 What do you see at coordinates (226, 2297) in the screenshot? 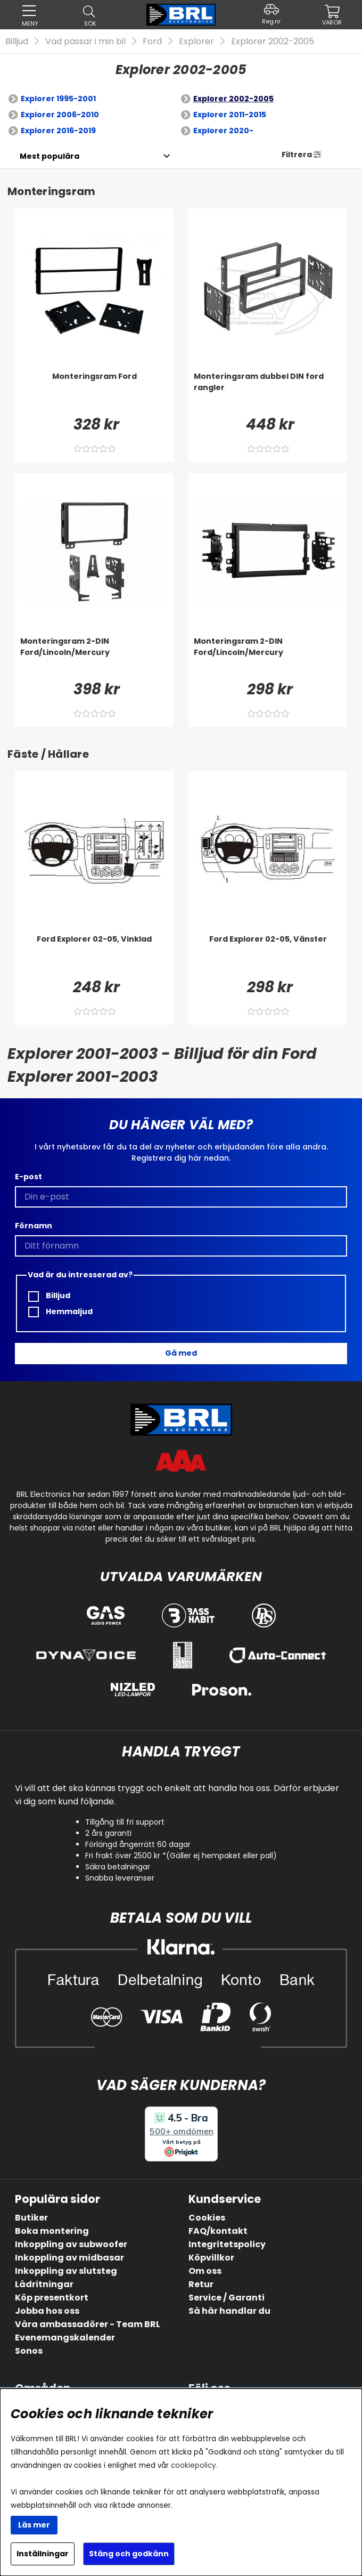
I see `Service / Garanti` at bounding box center [226, 2297].